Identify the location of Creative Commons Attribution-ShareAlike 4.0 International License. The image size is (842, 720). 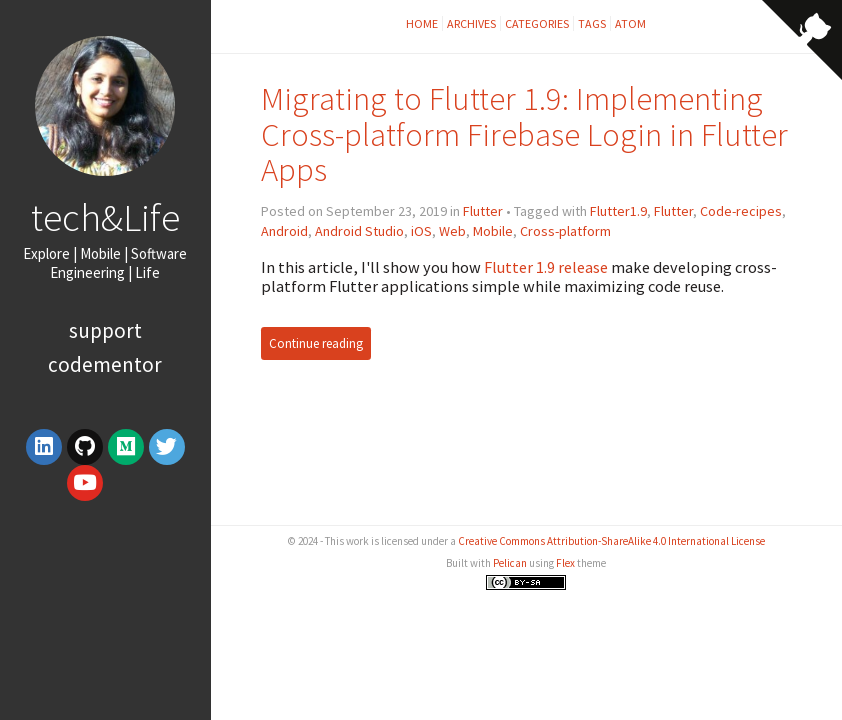
(611, 541).